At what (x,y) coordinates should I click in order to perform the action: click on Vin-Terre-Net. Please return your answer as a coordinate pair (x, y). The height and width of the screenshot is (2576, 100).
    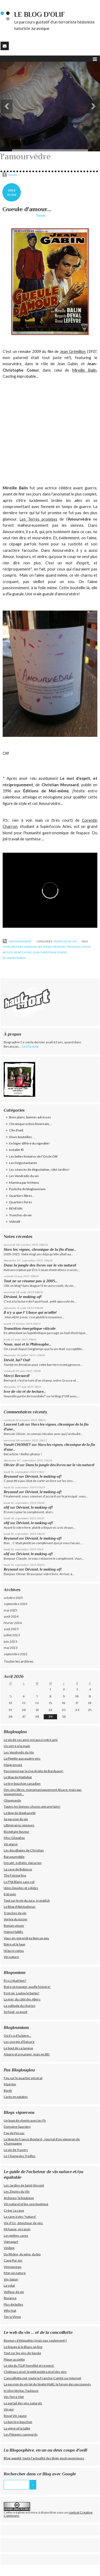
    Looking at the image, I should click on (14, 2397).